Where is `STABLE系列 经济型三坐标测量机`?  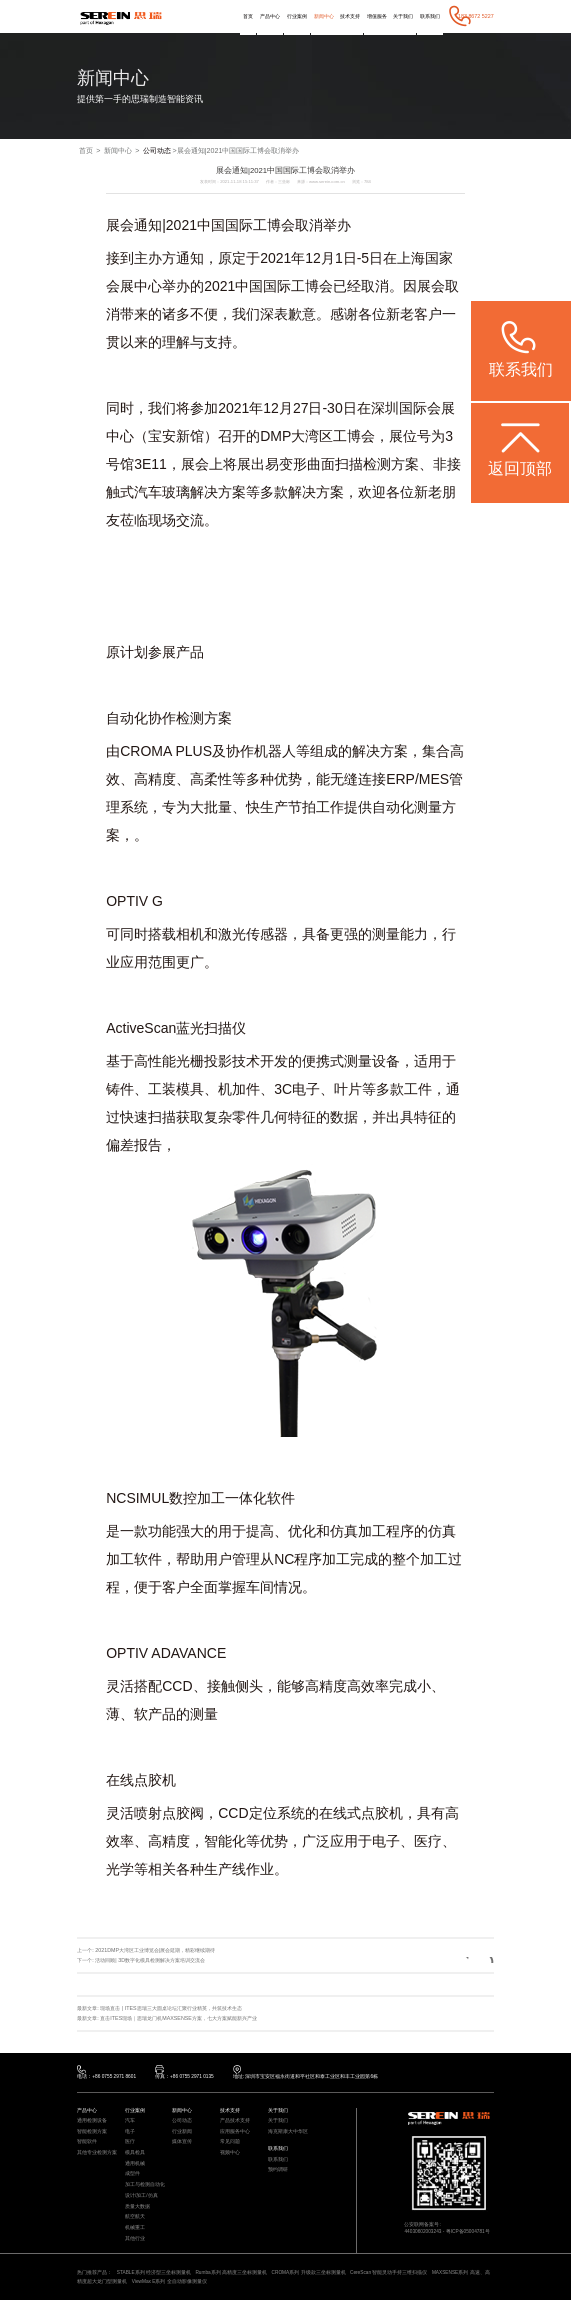
STABLE系列 经济型三坐标测量机 is located at coordinates (154, 2272).